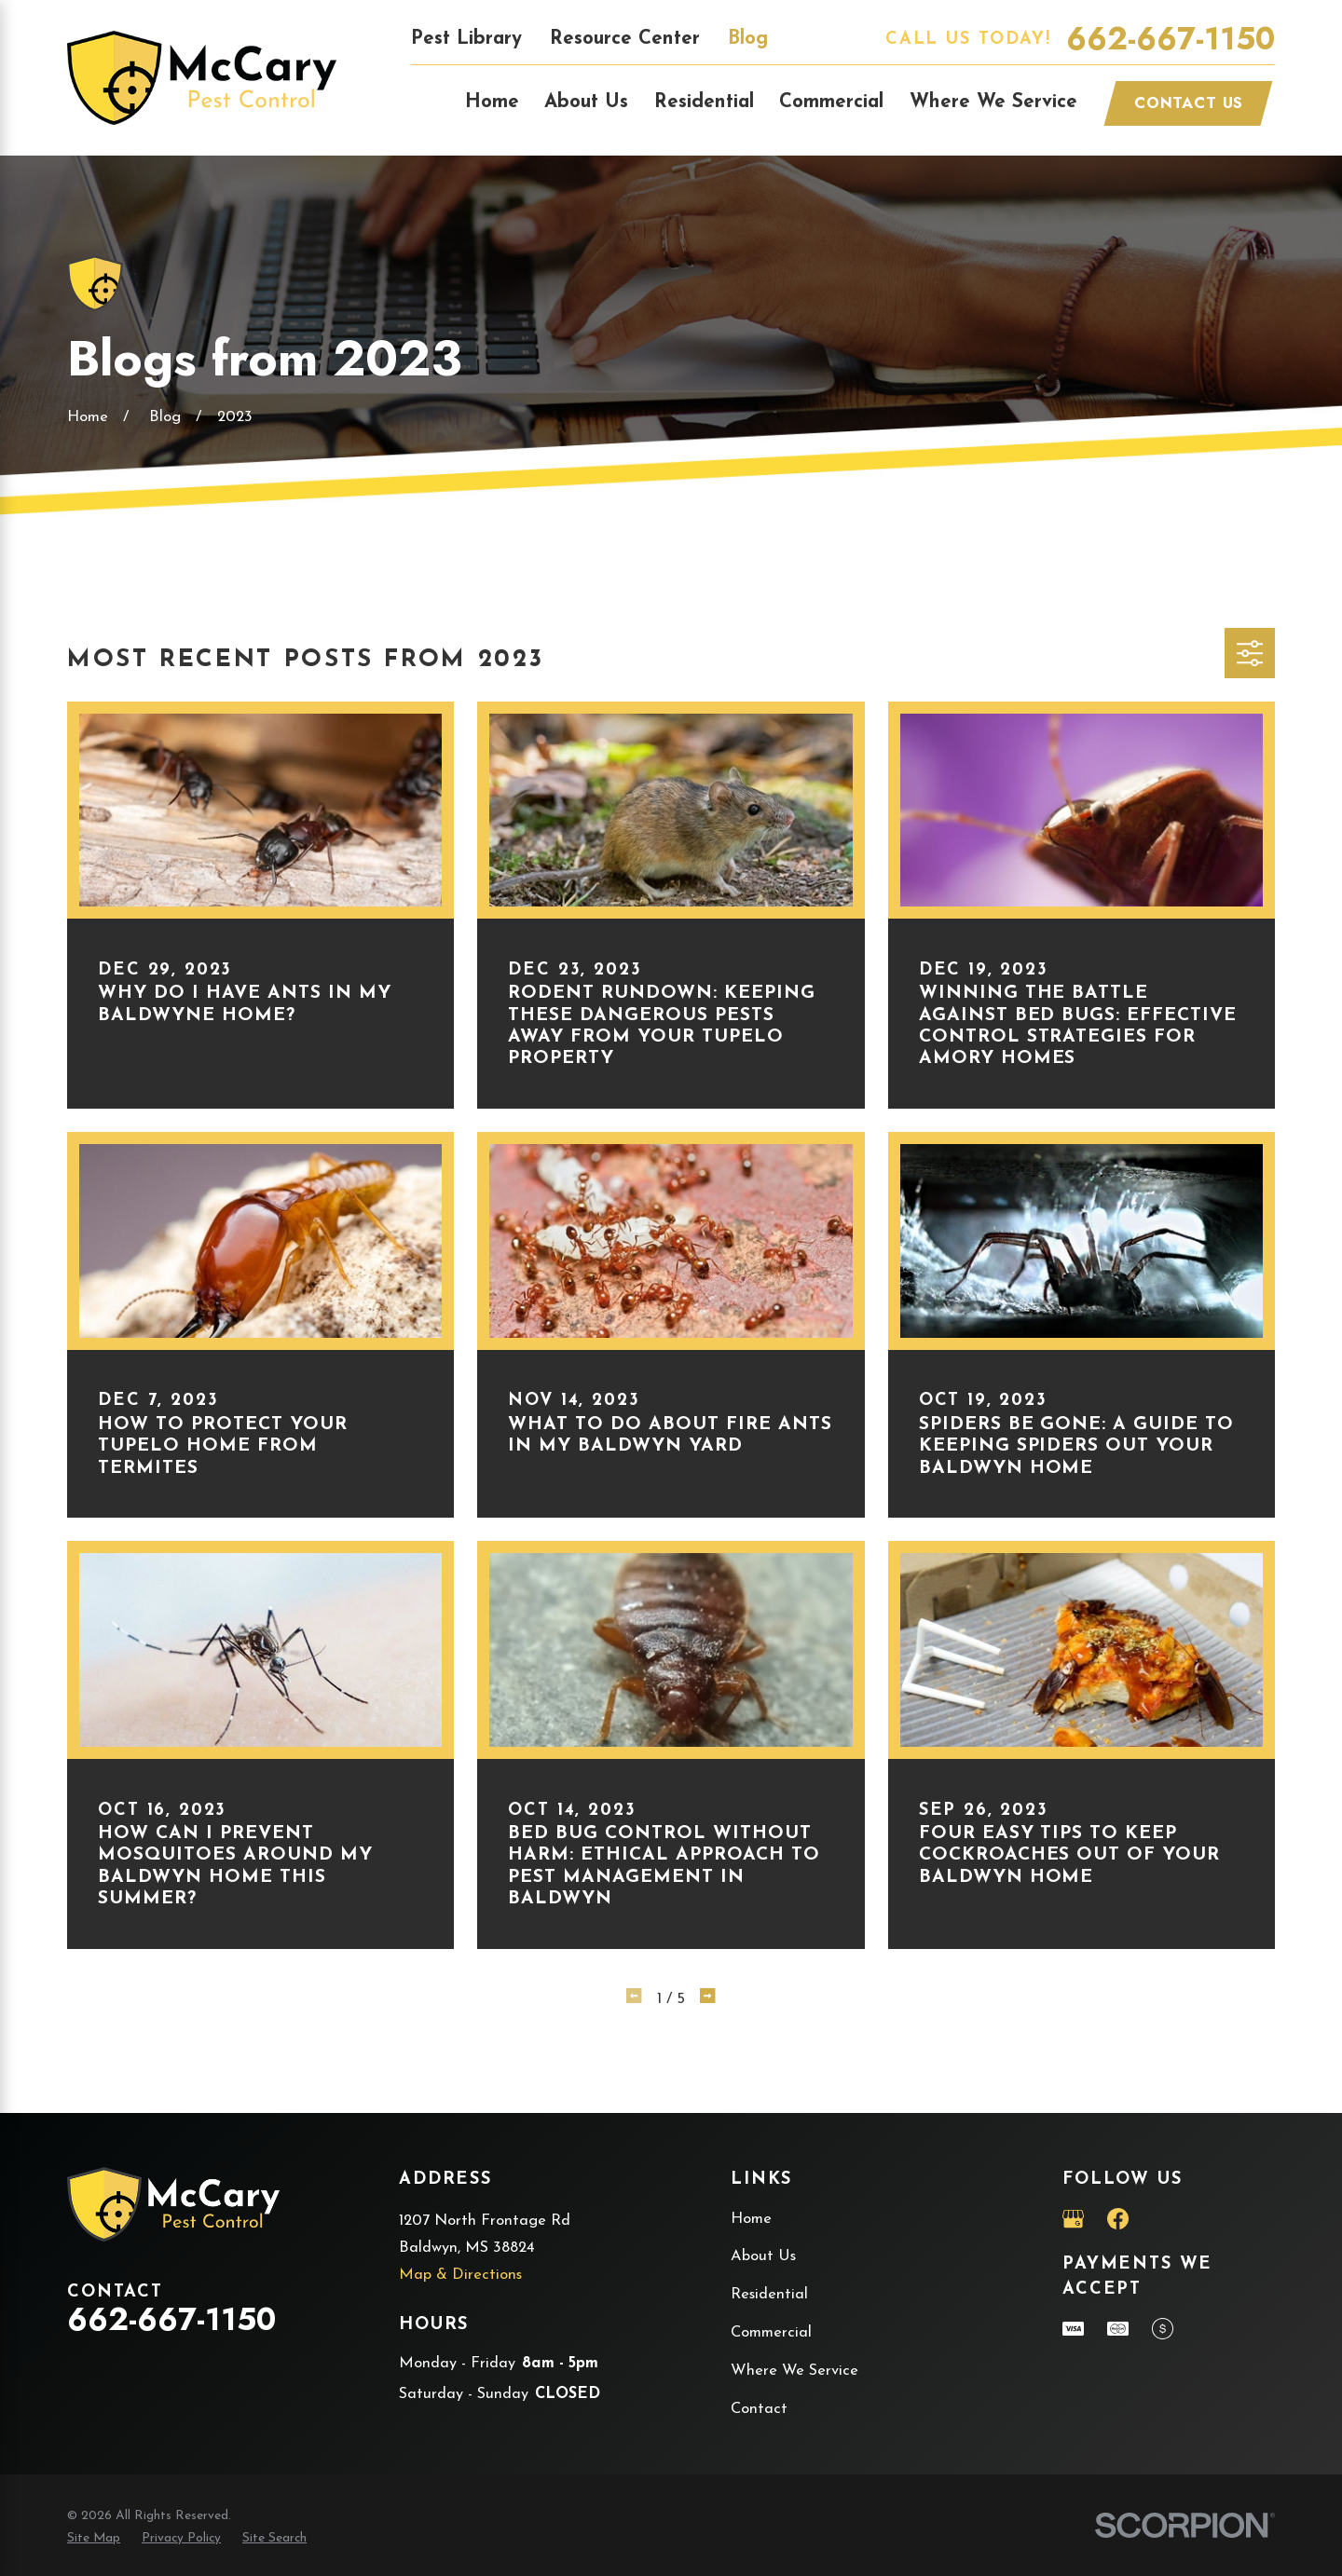 The height and width of the screenshot is (2576, 1342). Describe the element at coordinates (993, 102) in the screenshot. I see `Where We Service [menuitem]` at that location.